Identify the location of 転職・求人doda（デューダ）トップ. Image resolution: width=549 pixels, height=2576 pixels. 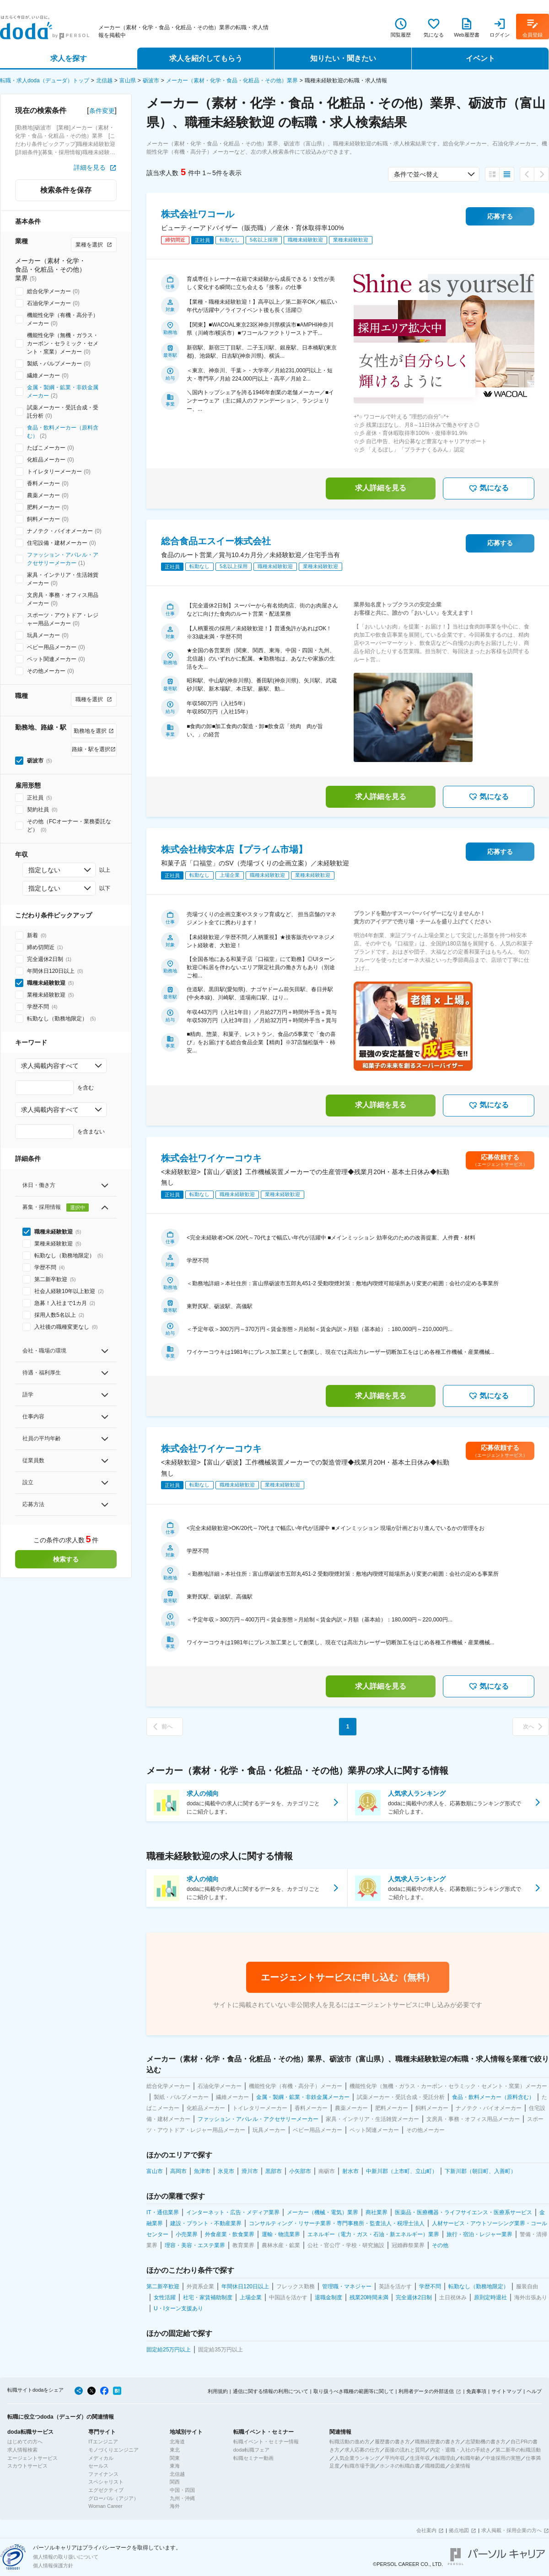
(44, 80).